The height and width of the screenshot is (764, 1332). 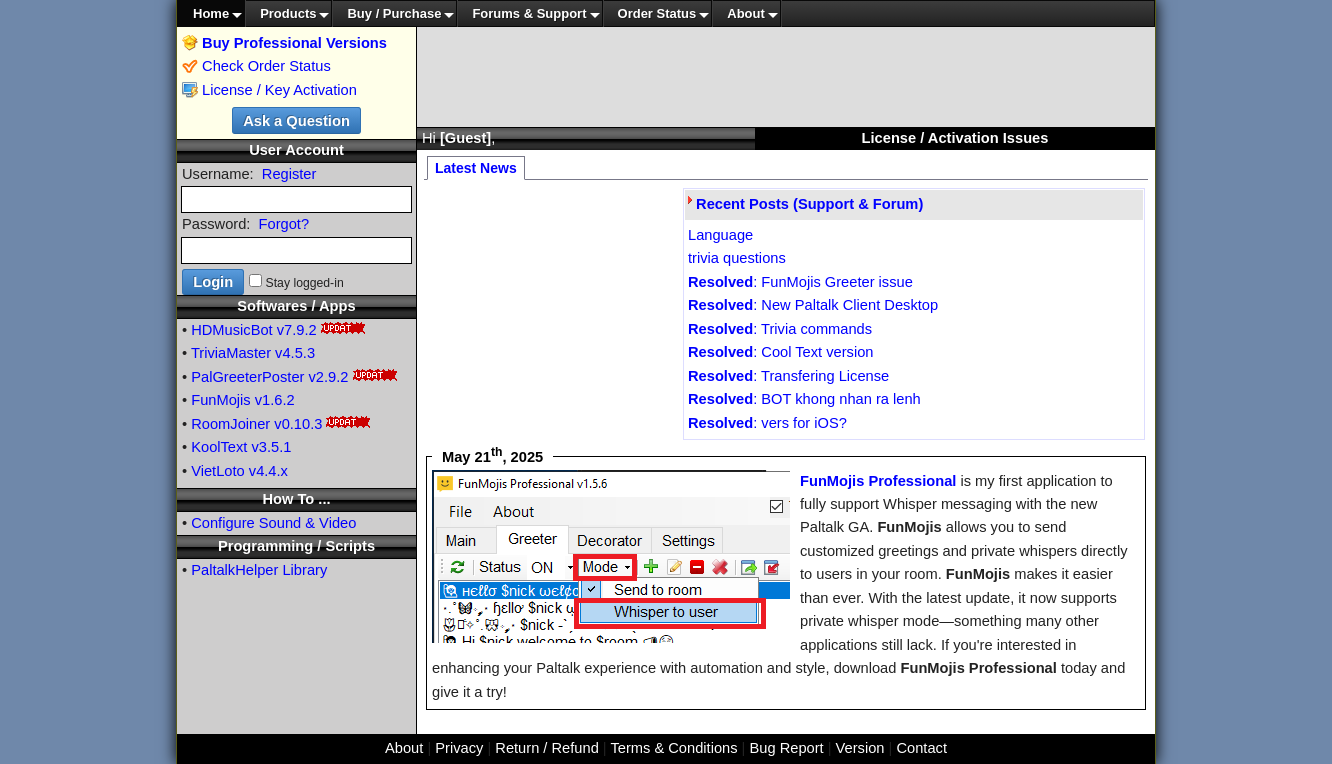 I want to click on RoomJoiner, so click(x=230, y=424).